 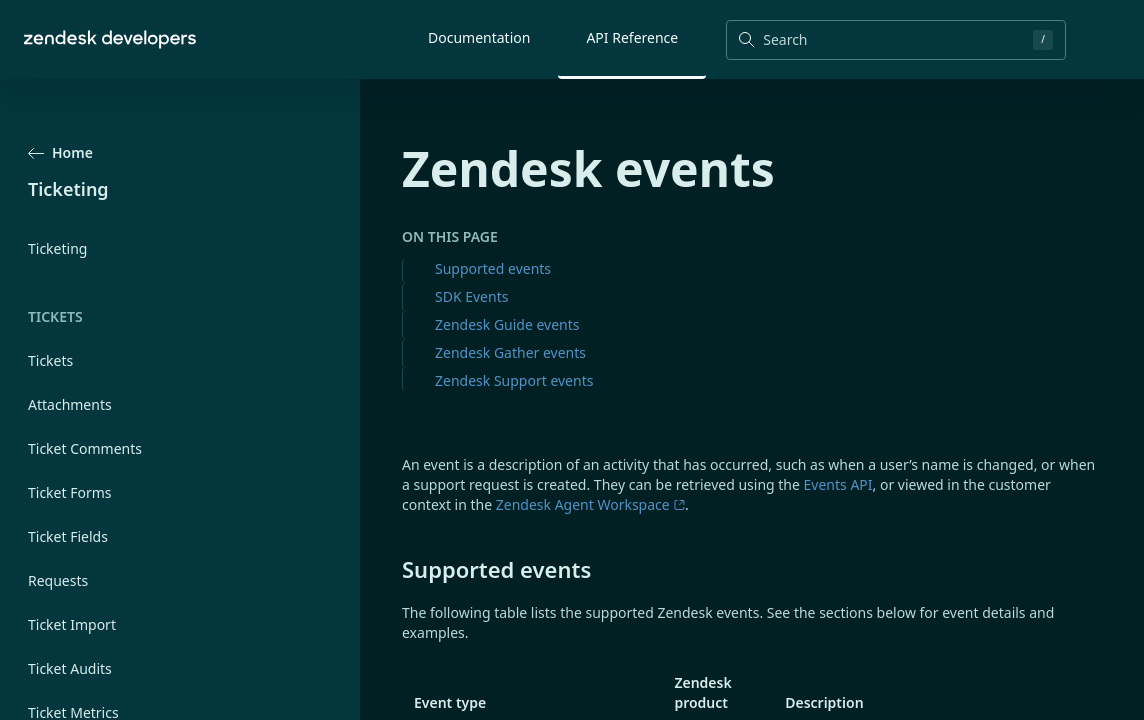 What do you see at coordinates (493, 268) in the screenshot?
I see `Supported events` at bounding box center [493, 268].